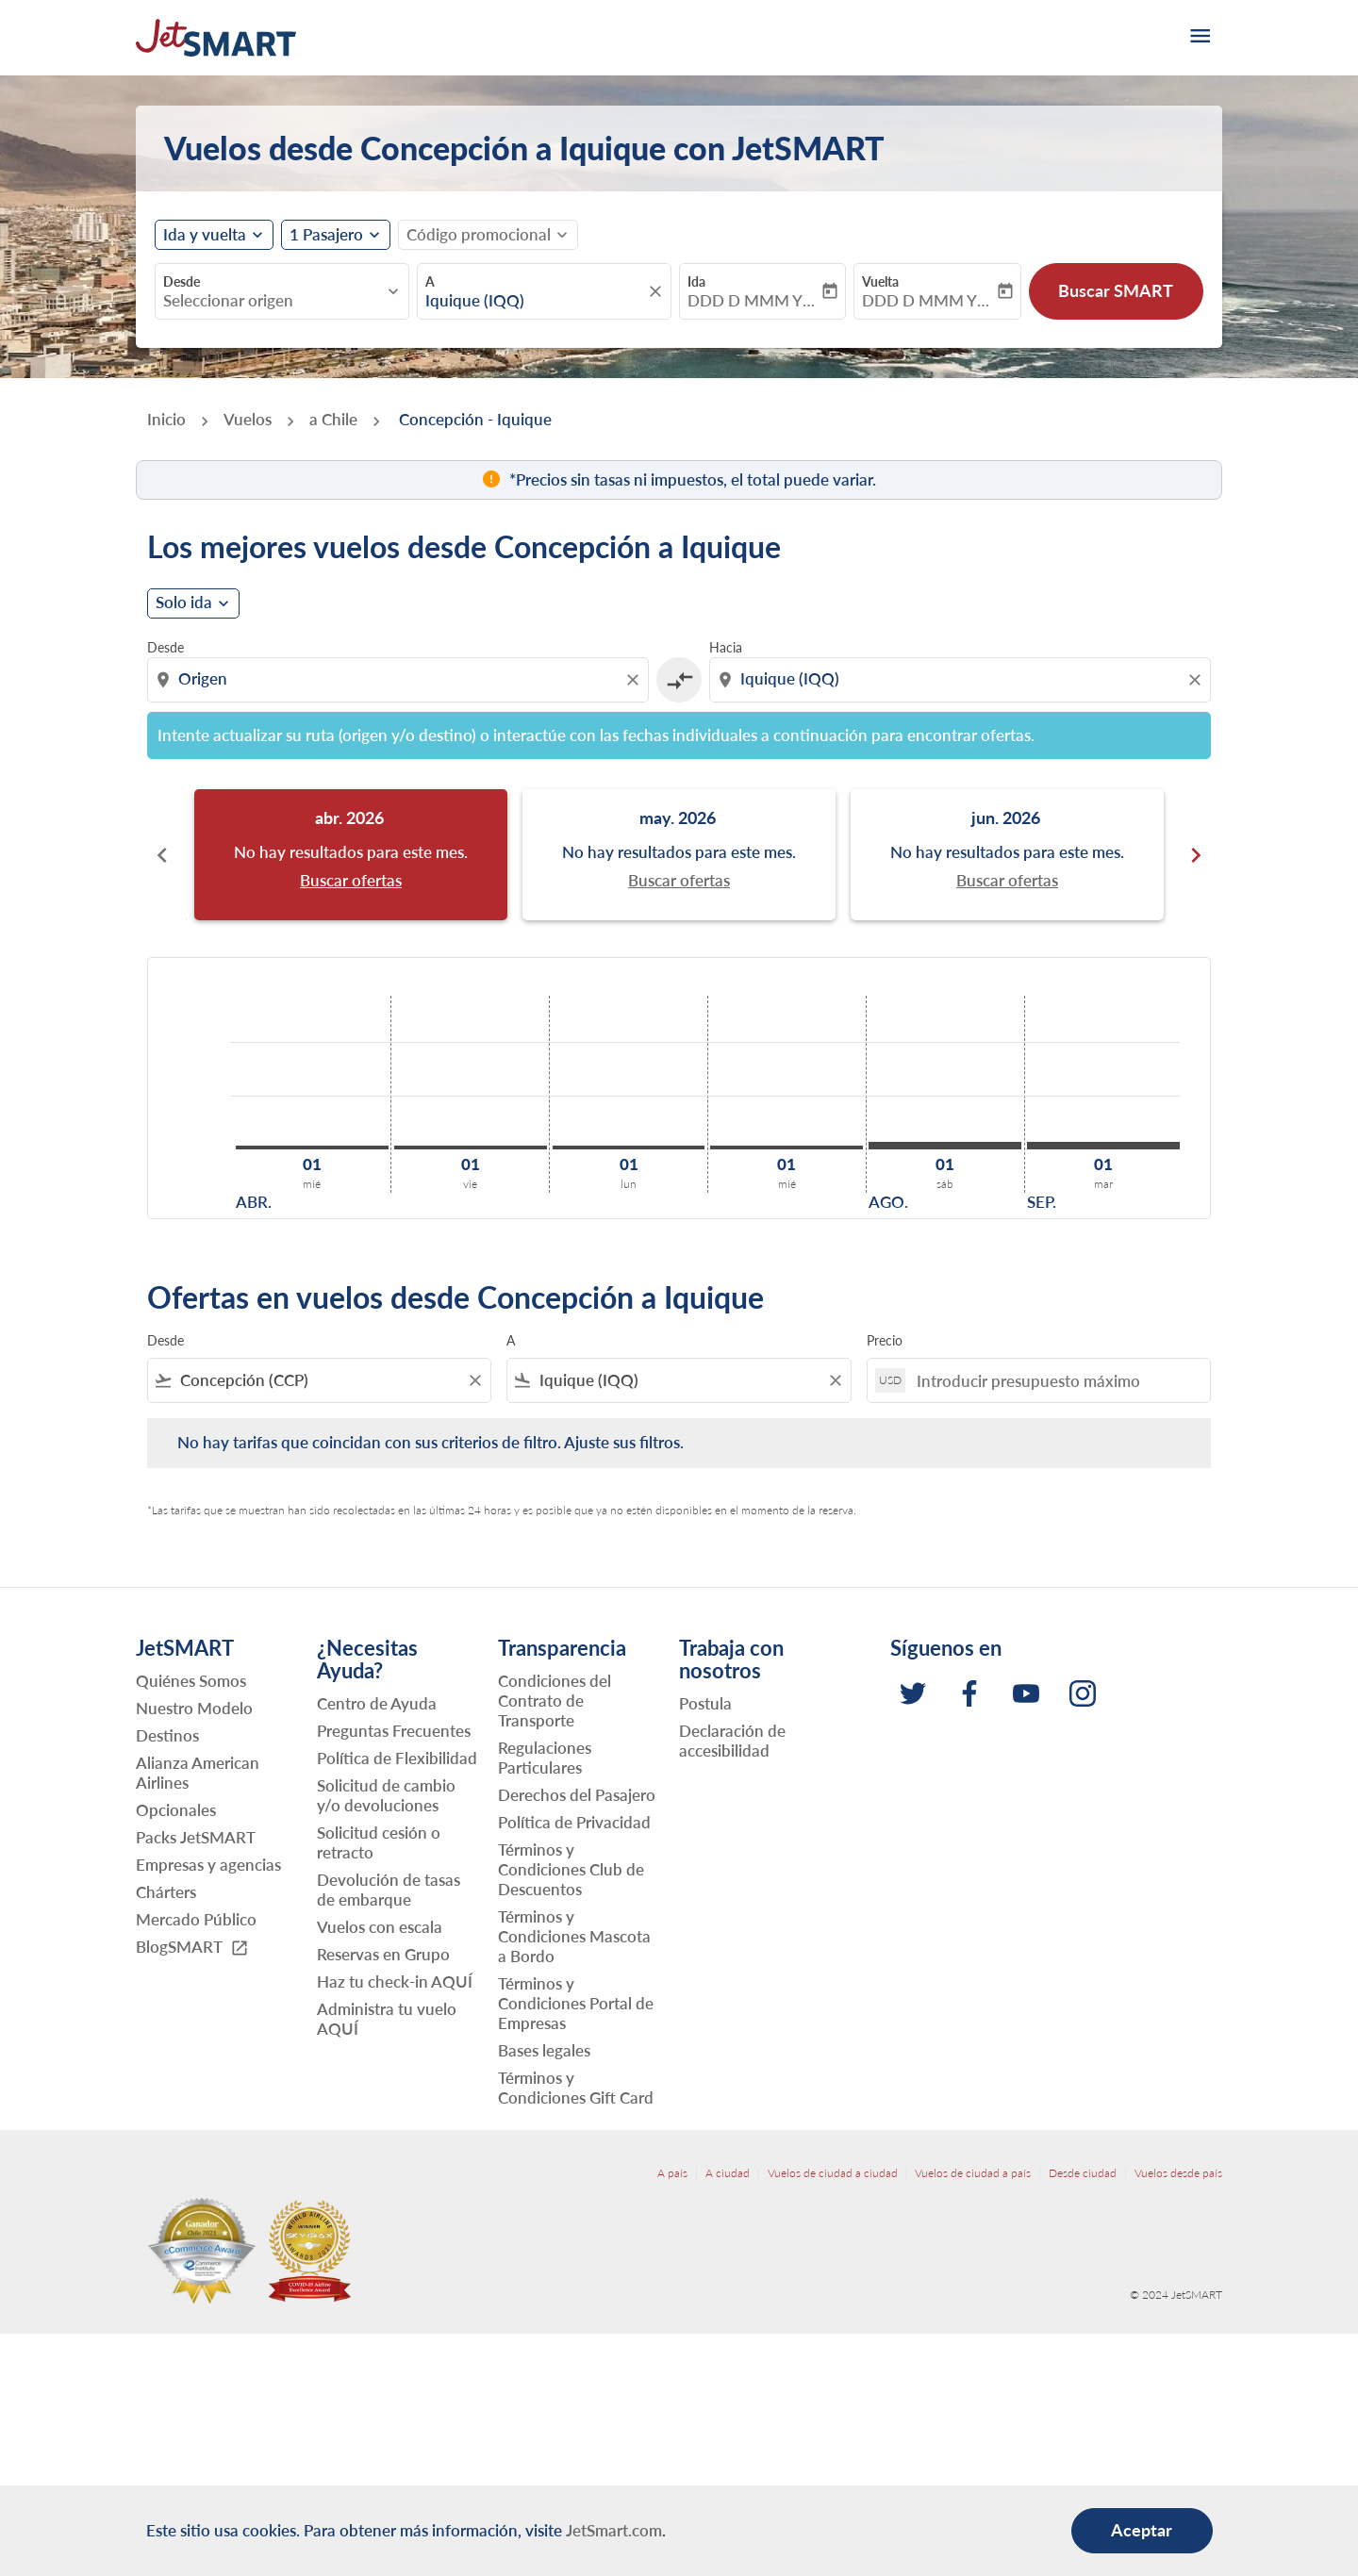  Describe the element at coordinates (679, 679) in the screenshot. I see `[cmp-toggle-a11y-arialabel]` at that location.